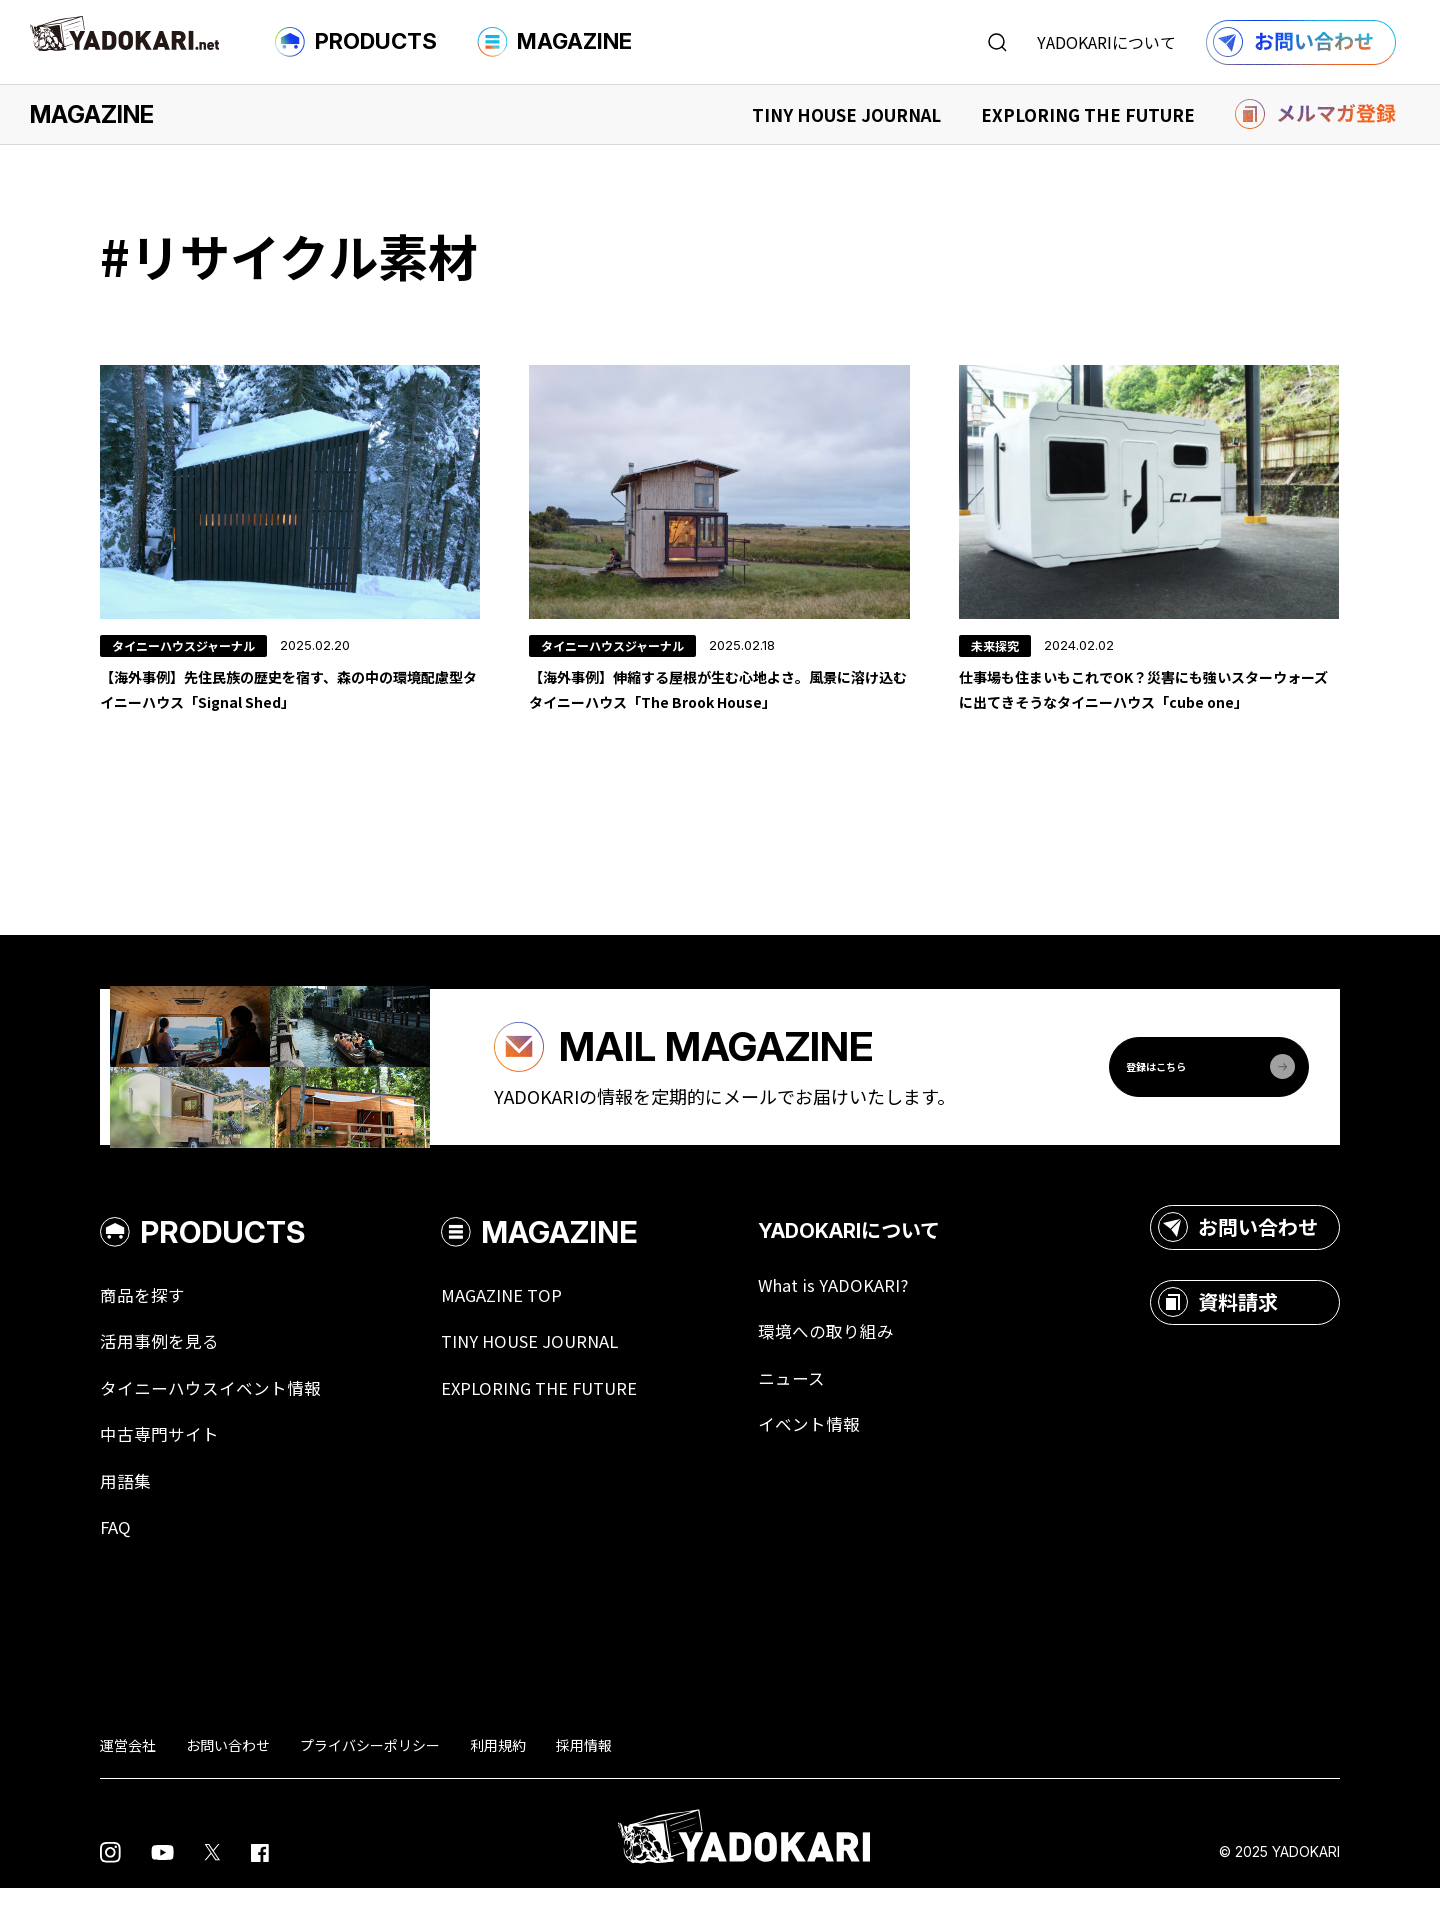  Describe the element at coordinates (127, 1512) in the screenshot. I see `用語集` at that location.